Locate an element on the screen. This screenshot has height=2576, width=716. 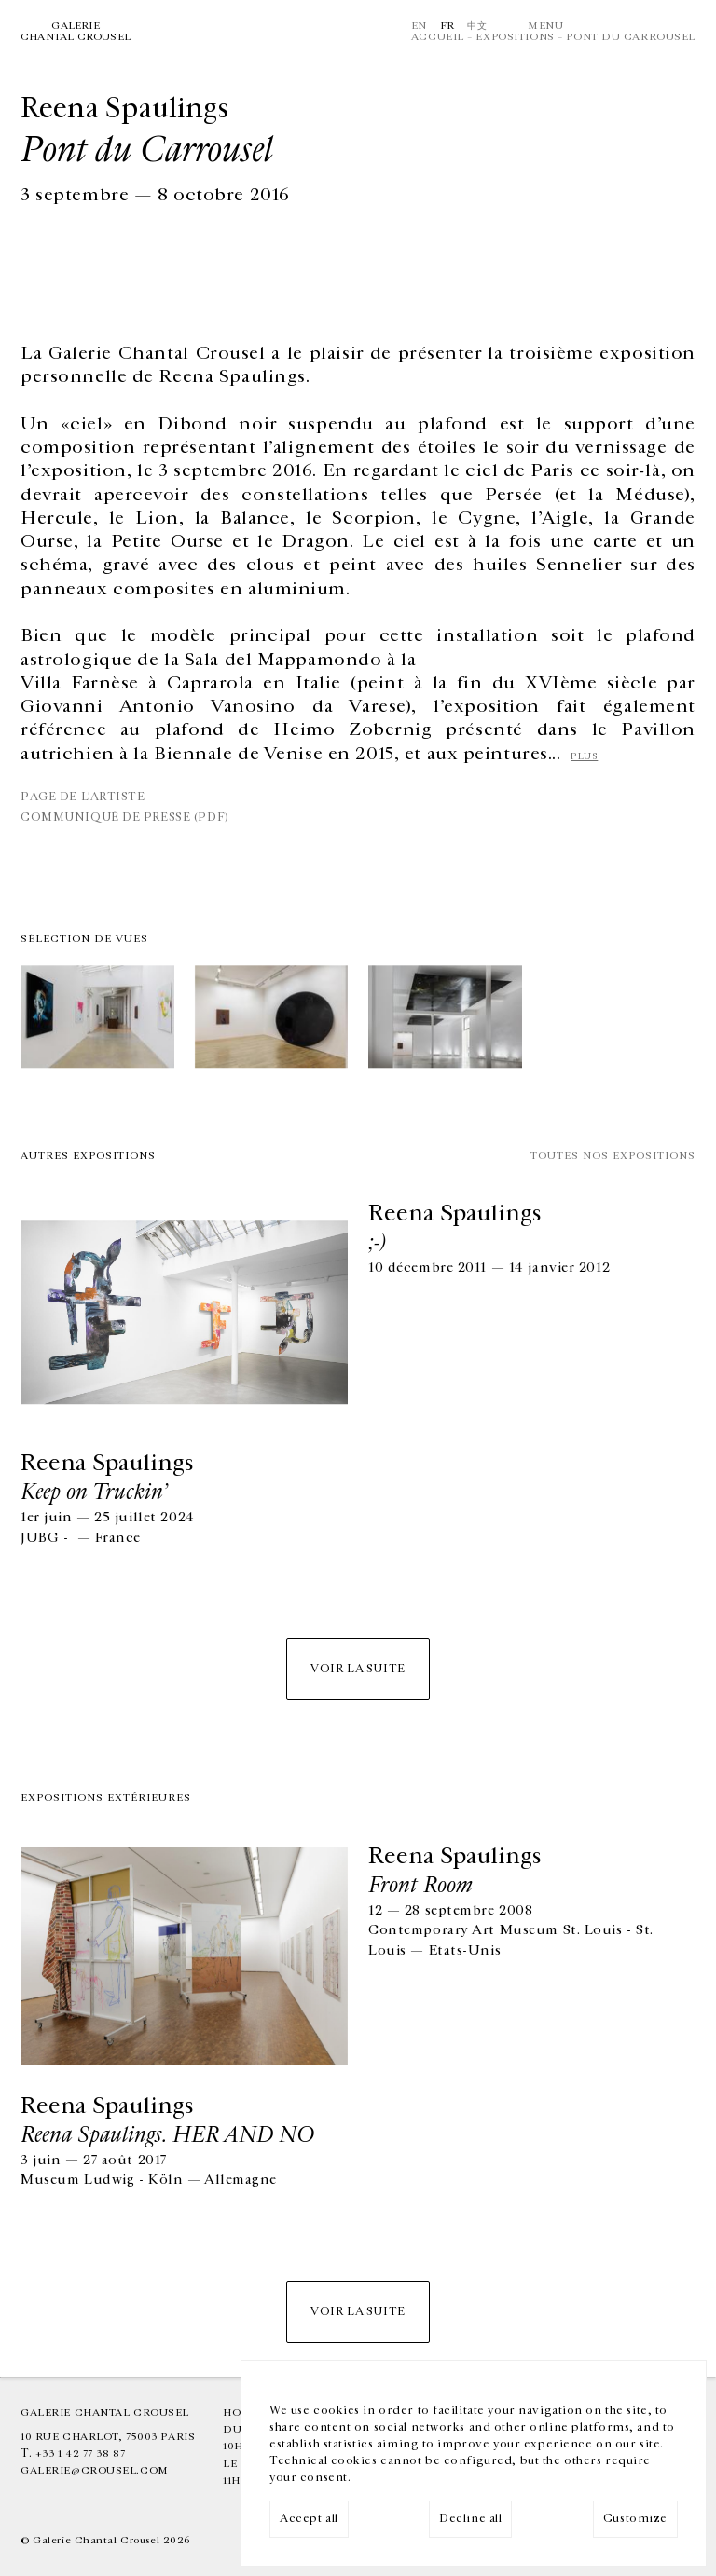
Keep on Truckin’ is located at coordinates (94, 1492).